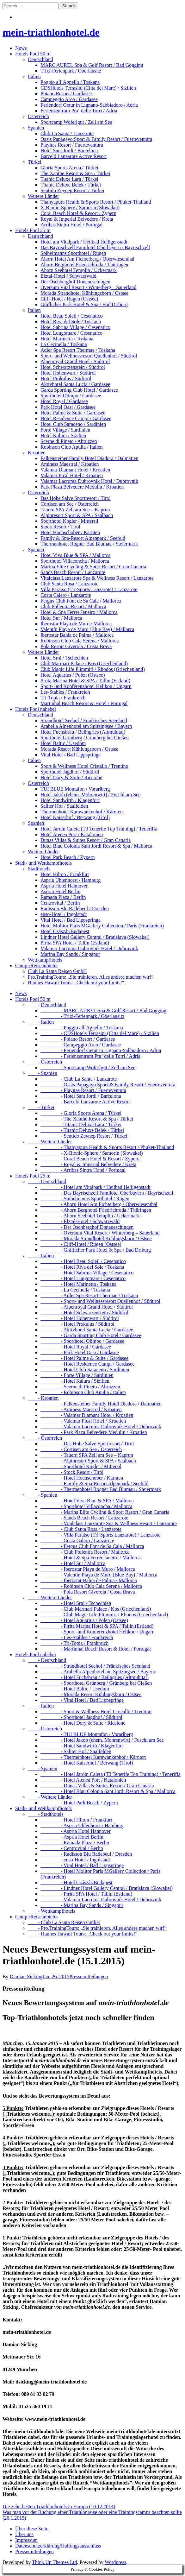  What do you see at coordinates (91, 1586) in the screenshot?
I see `- Robinson Club Cala Serena / Mallorca` at bounding box center [91, 1586].